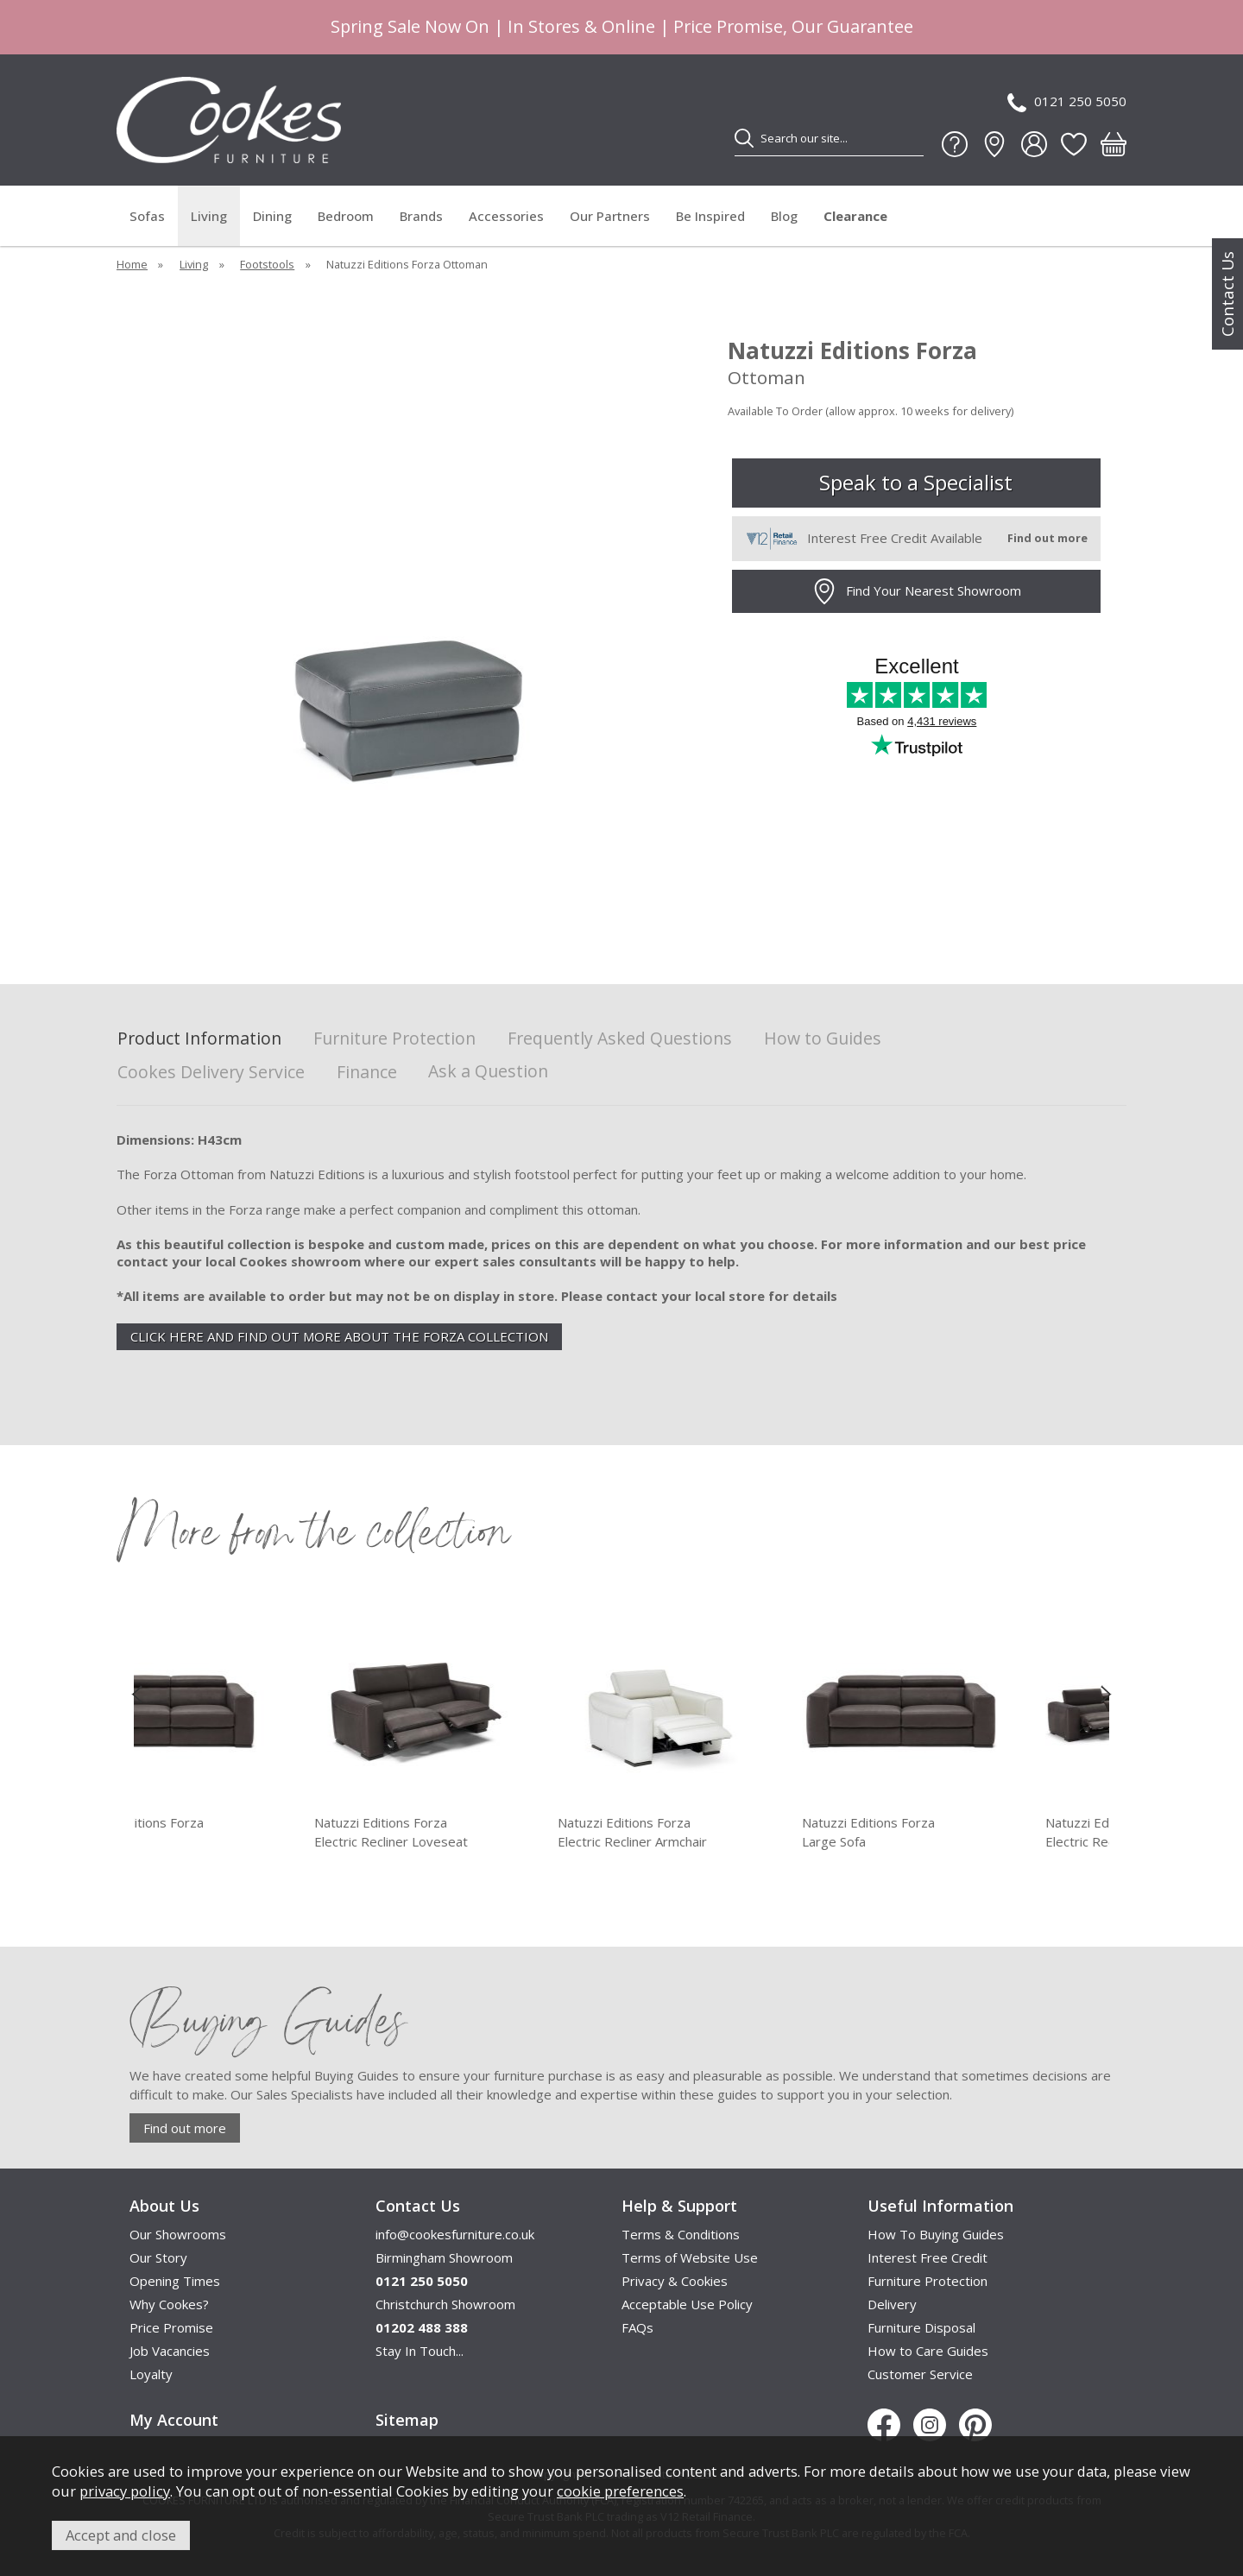 This screenshot has width=1243, height=2576. Describe the element at coordinates (199, 1039) in the screenshot. I see `Product Information` at that location.